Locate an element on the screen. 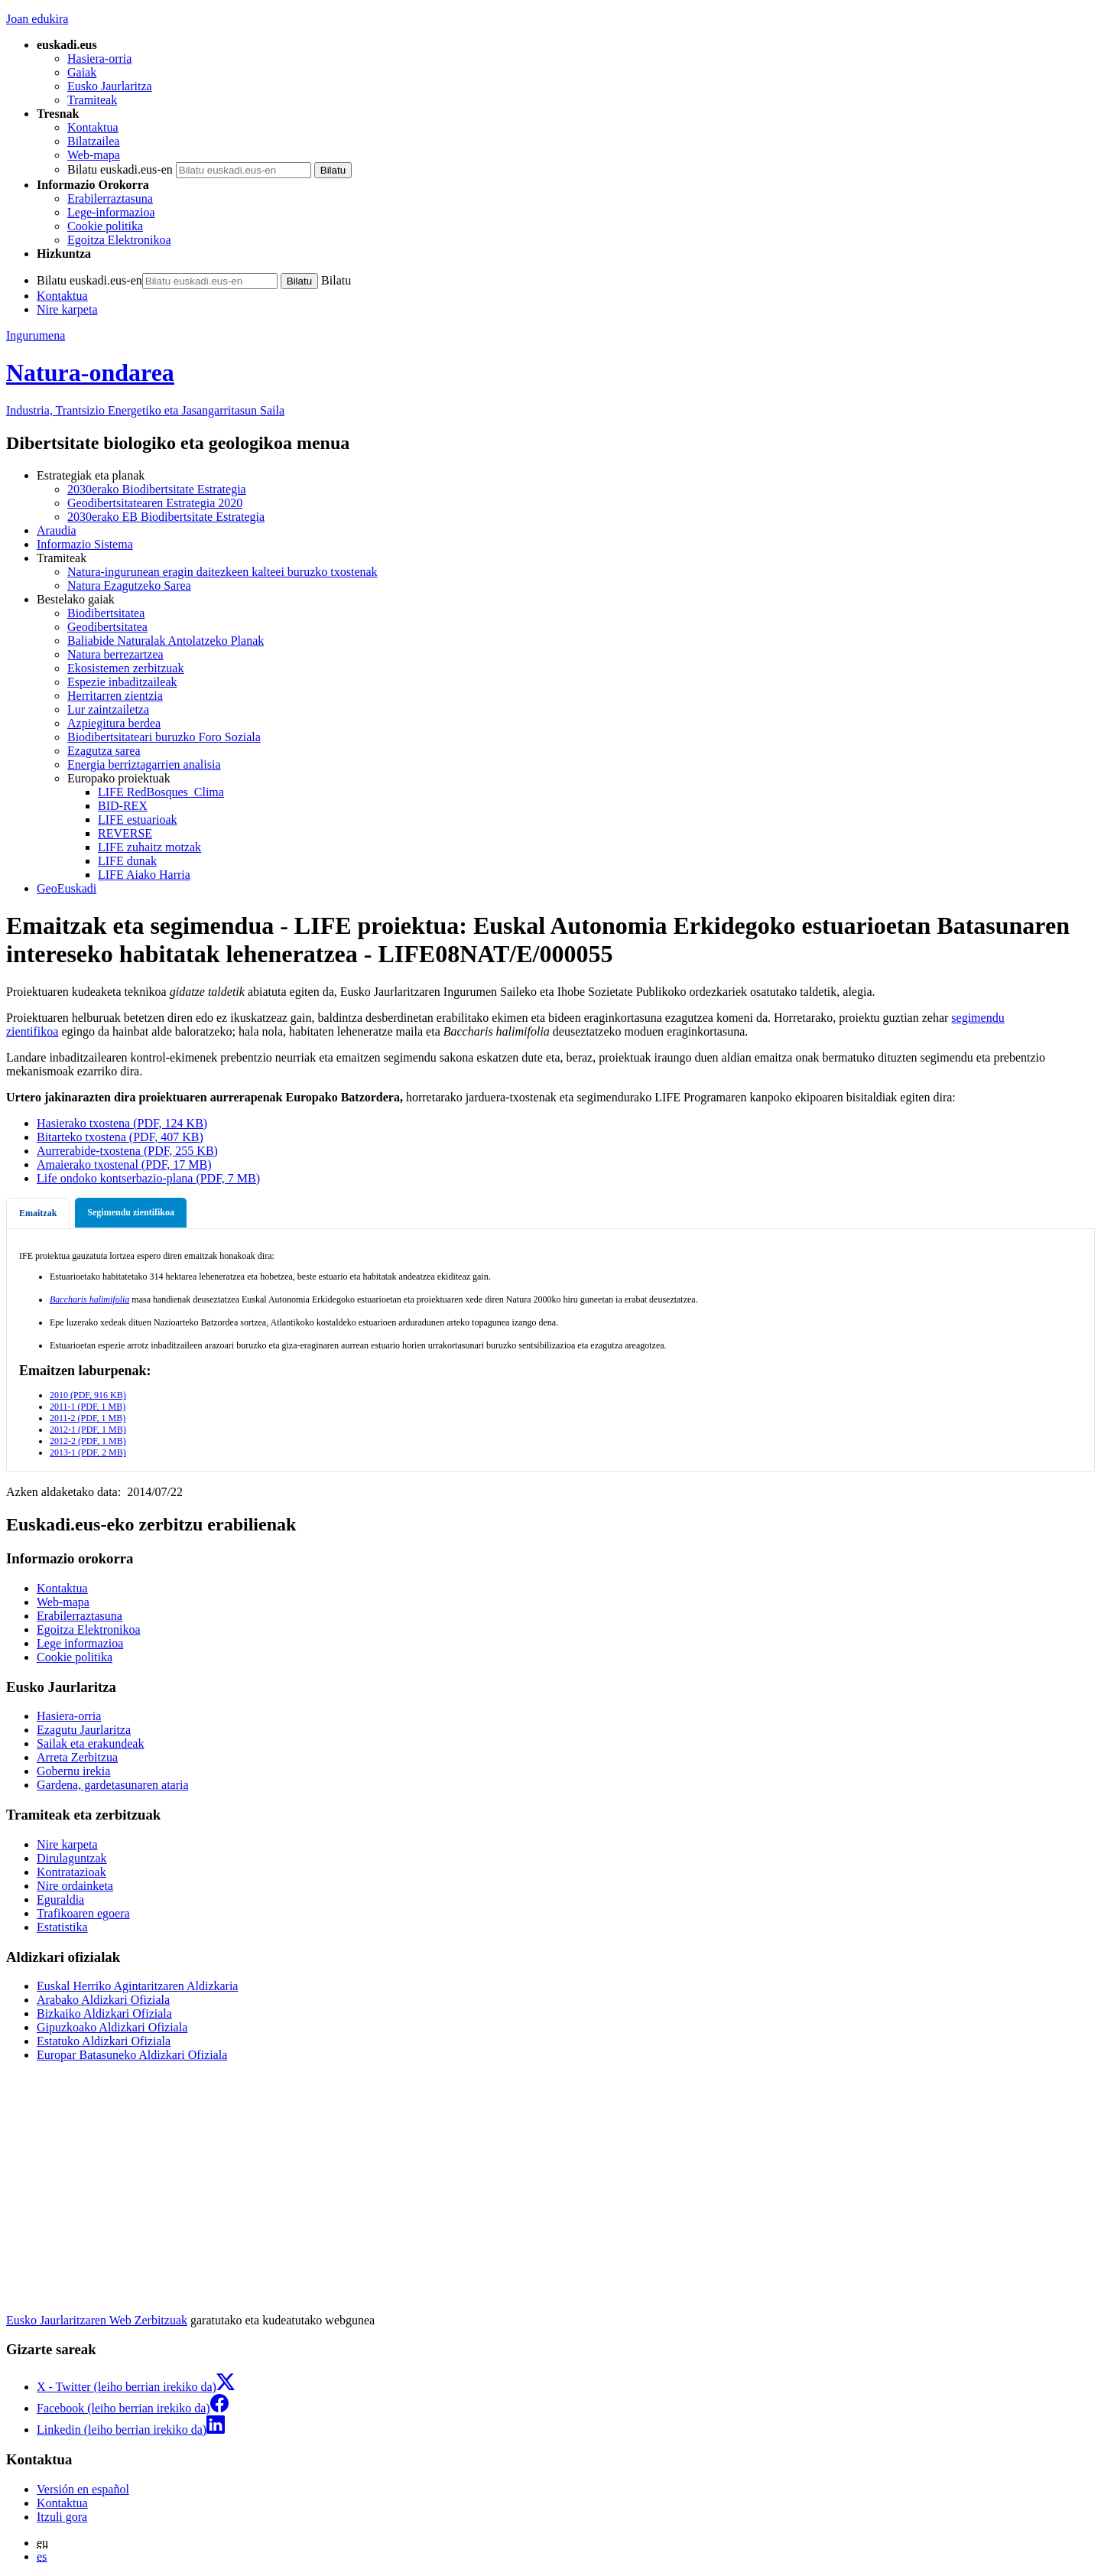 The width and height of the screenshot is (1101, 2576). Itzuli gora is located at coordinates (62, 2516).